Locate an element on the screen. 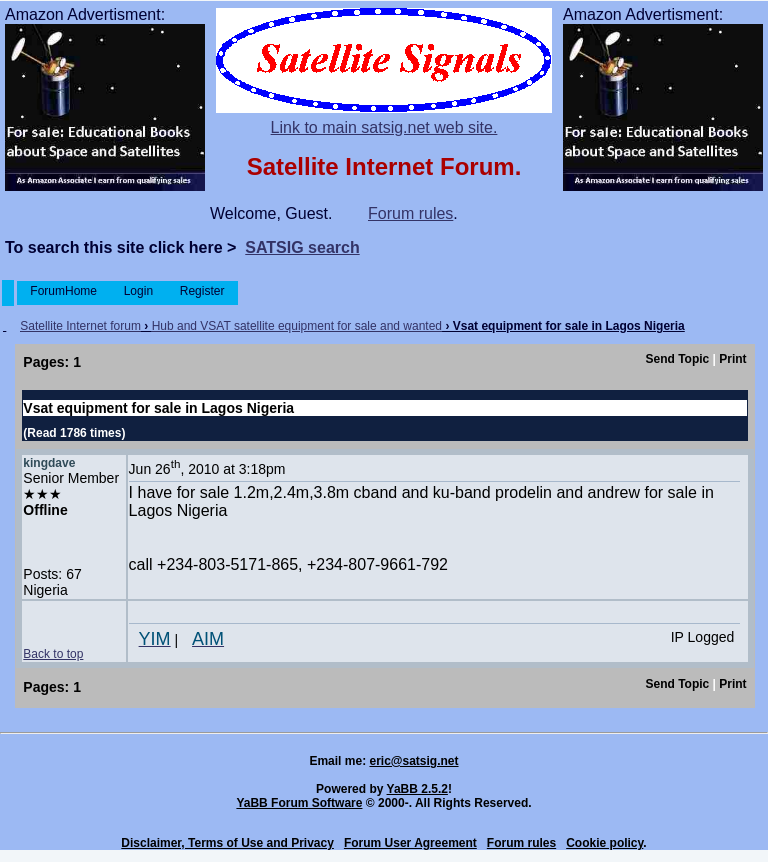  Login is located at coordinates (138, 291).